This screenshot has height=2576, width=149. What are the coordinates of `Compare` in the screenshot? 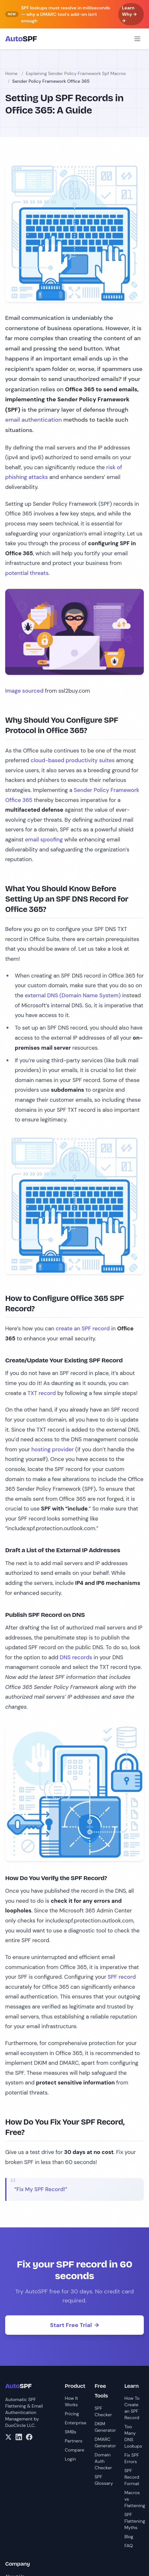 It's located at (74, 2450).